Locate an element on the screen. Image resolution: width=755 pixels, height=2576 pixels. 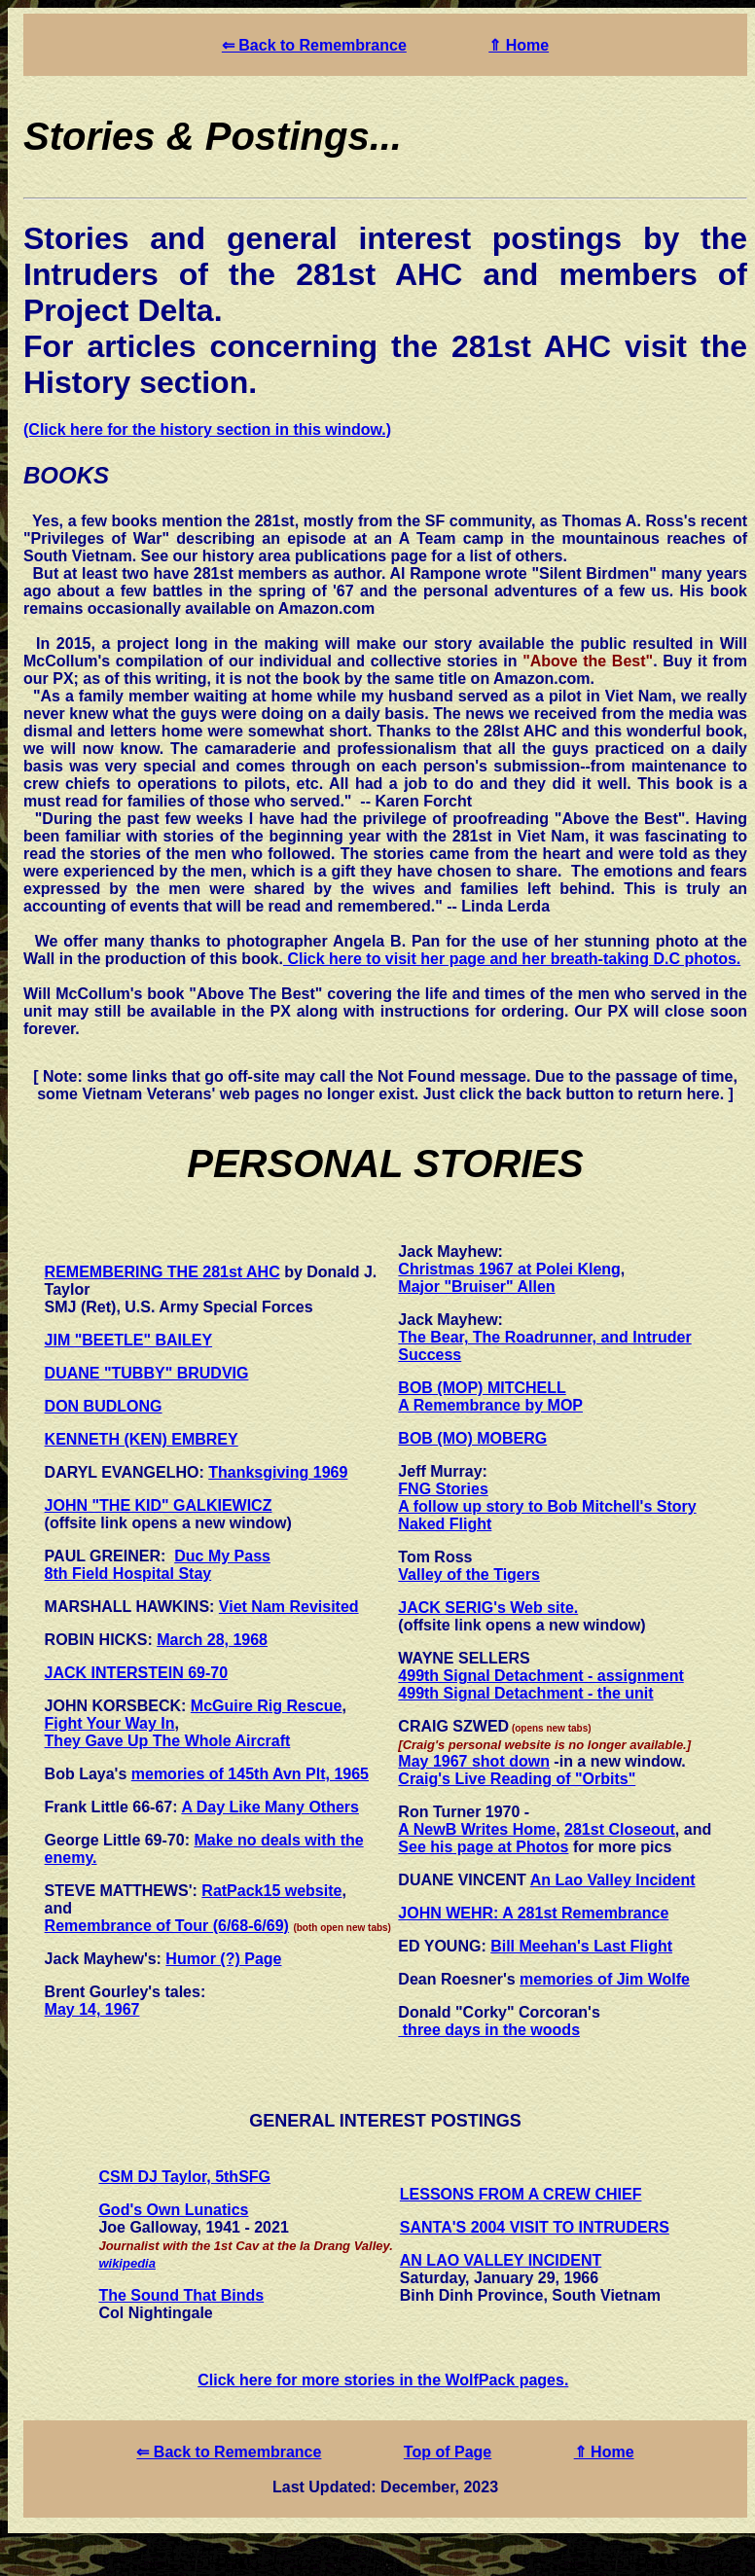
CSM DJ Taylor, 5thSFG is located at coordinates (184, 2176).